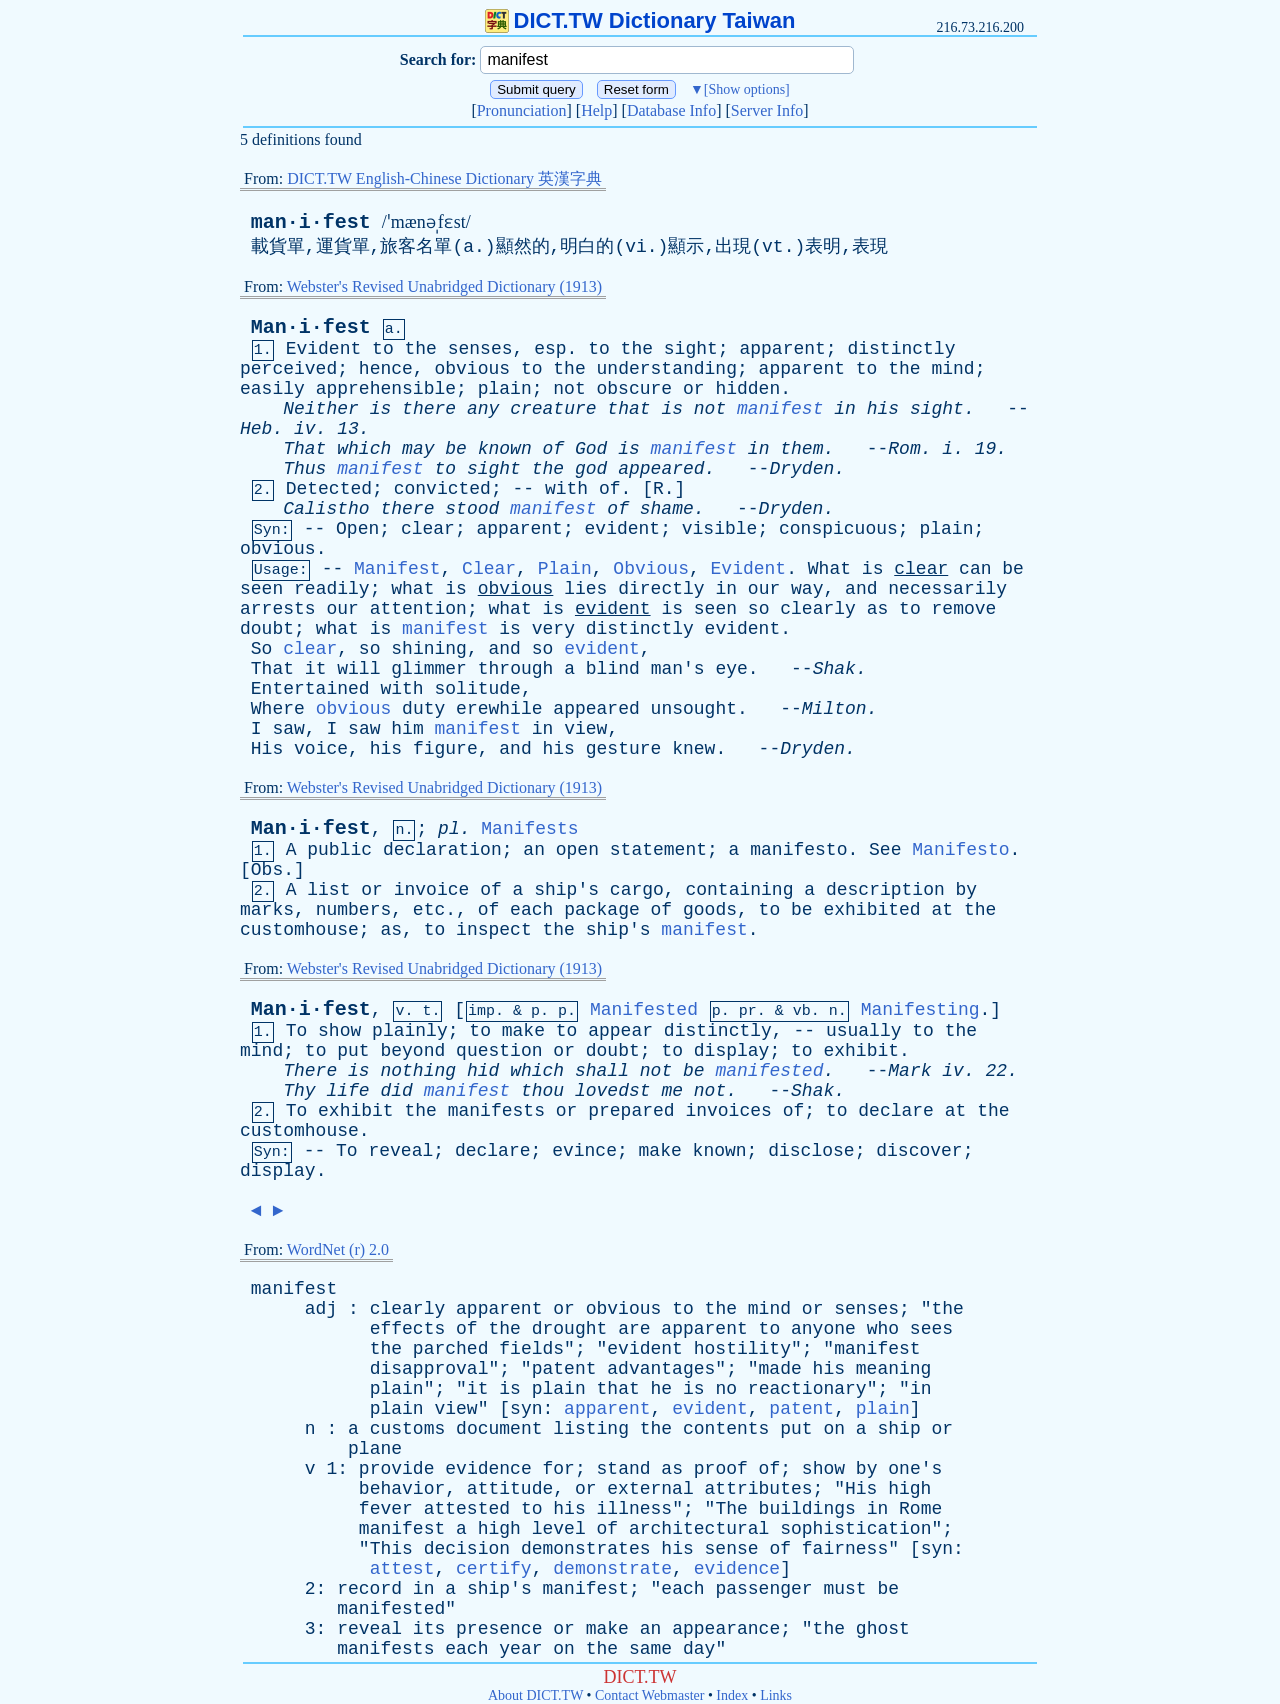  Describe the element at coordinates (904, 449) in the screenshot. I see `Rom` at that location.